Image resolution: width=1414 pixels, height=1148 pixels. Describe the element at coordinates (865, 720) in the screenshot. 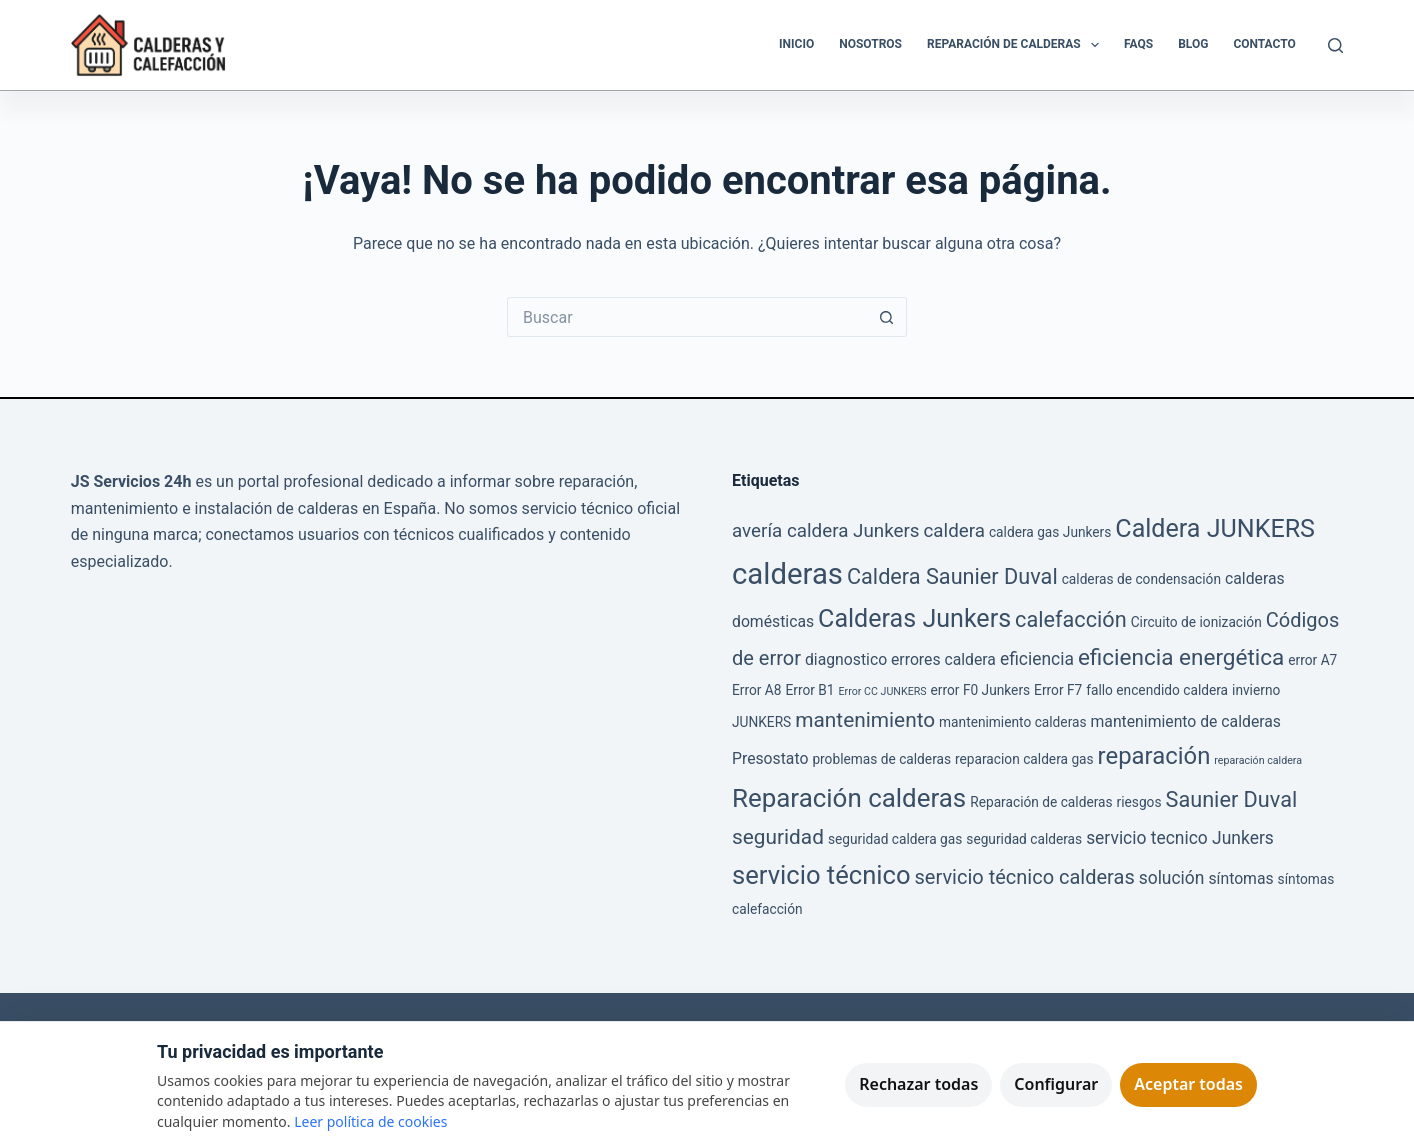

I see `mantenimiento [mantenimiento (7 elementos)]` at that location.